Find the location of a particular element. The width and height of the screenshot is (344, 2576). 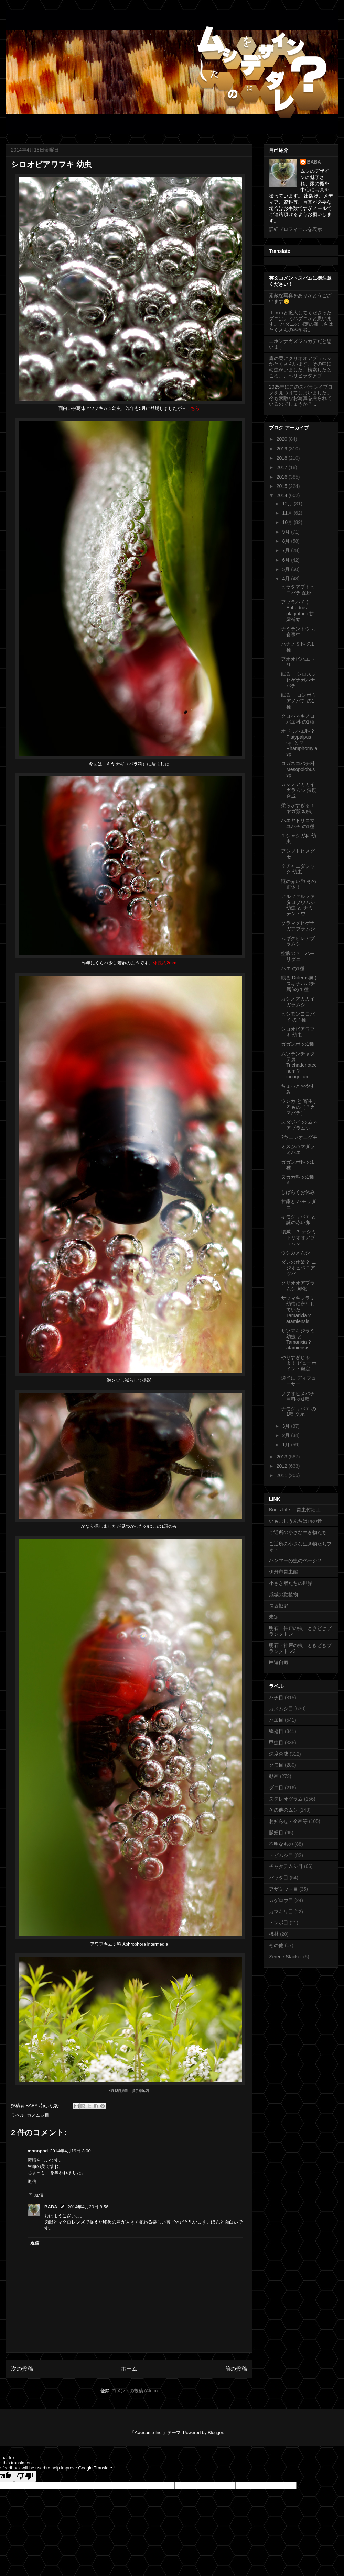

ダレの仕業？ ニジオビベニアツバ is located at coordinates (298, 1267).